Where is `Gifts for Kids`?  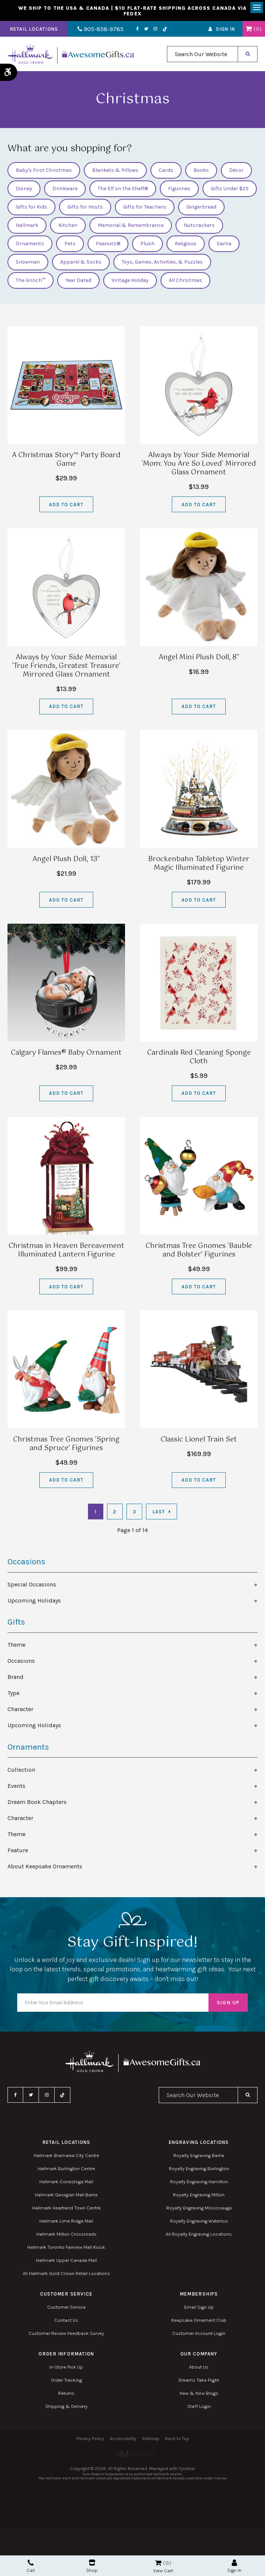 Gifts for Kids is located at coordinates (31, 207).